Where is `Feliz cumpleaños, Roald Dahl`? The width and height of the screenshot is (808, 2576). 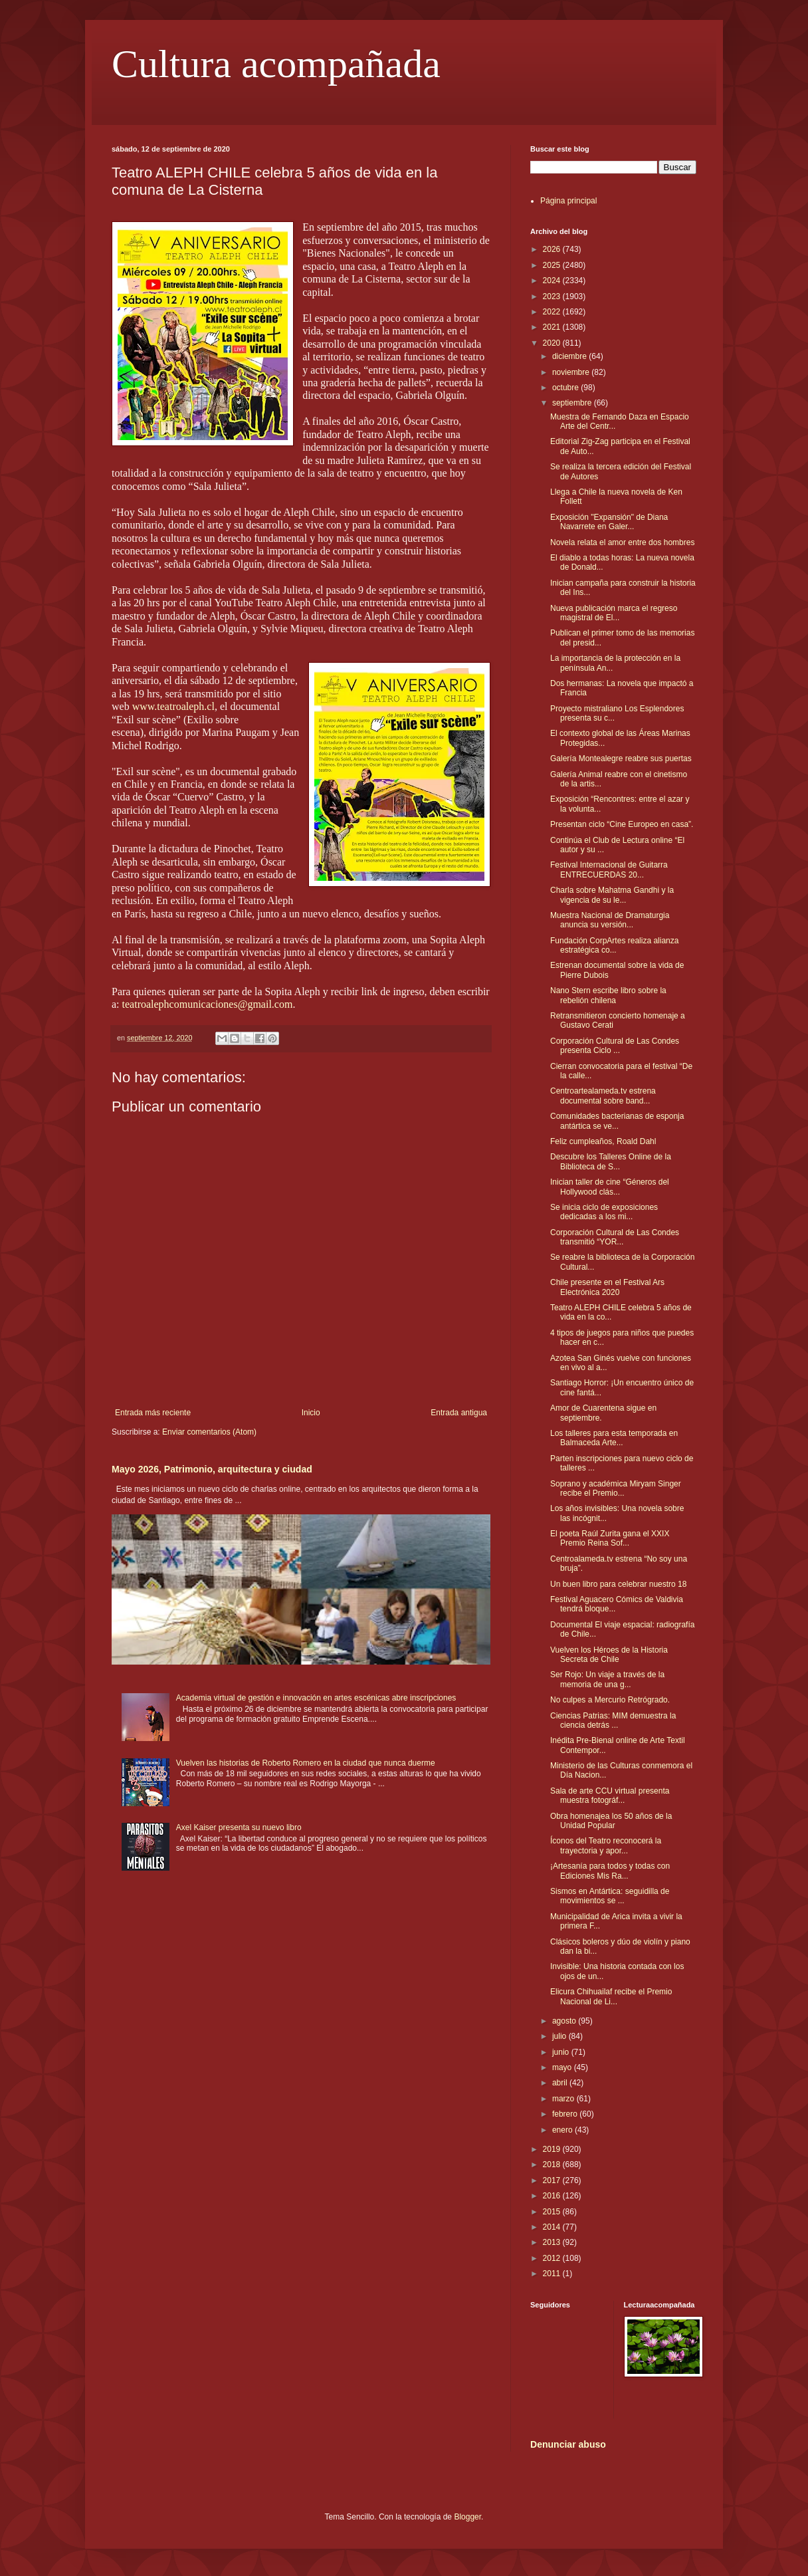
Feliz cumpleaños, Roald Dahl is located at coordinates (603, 1141).